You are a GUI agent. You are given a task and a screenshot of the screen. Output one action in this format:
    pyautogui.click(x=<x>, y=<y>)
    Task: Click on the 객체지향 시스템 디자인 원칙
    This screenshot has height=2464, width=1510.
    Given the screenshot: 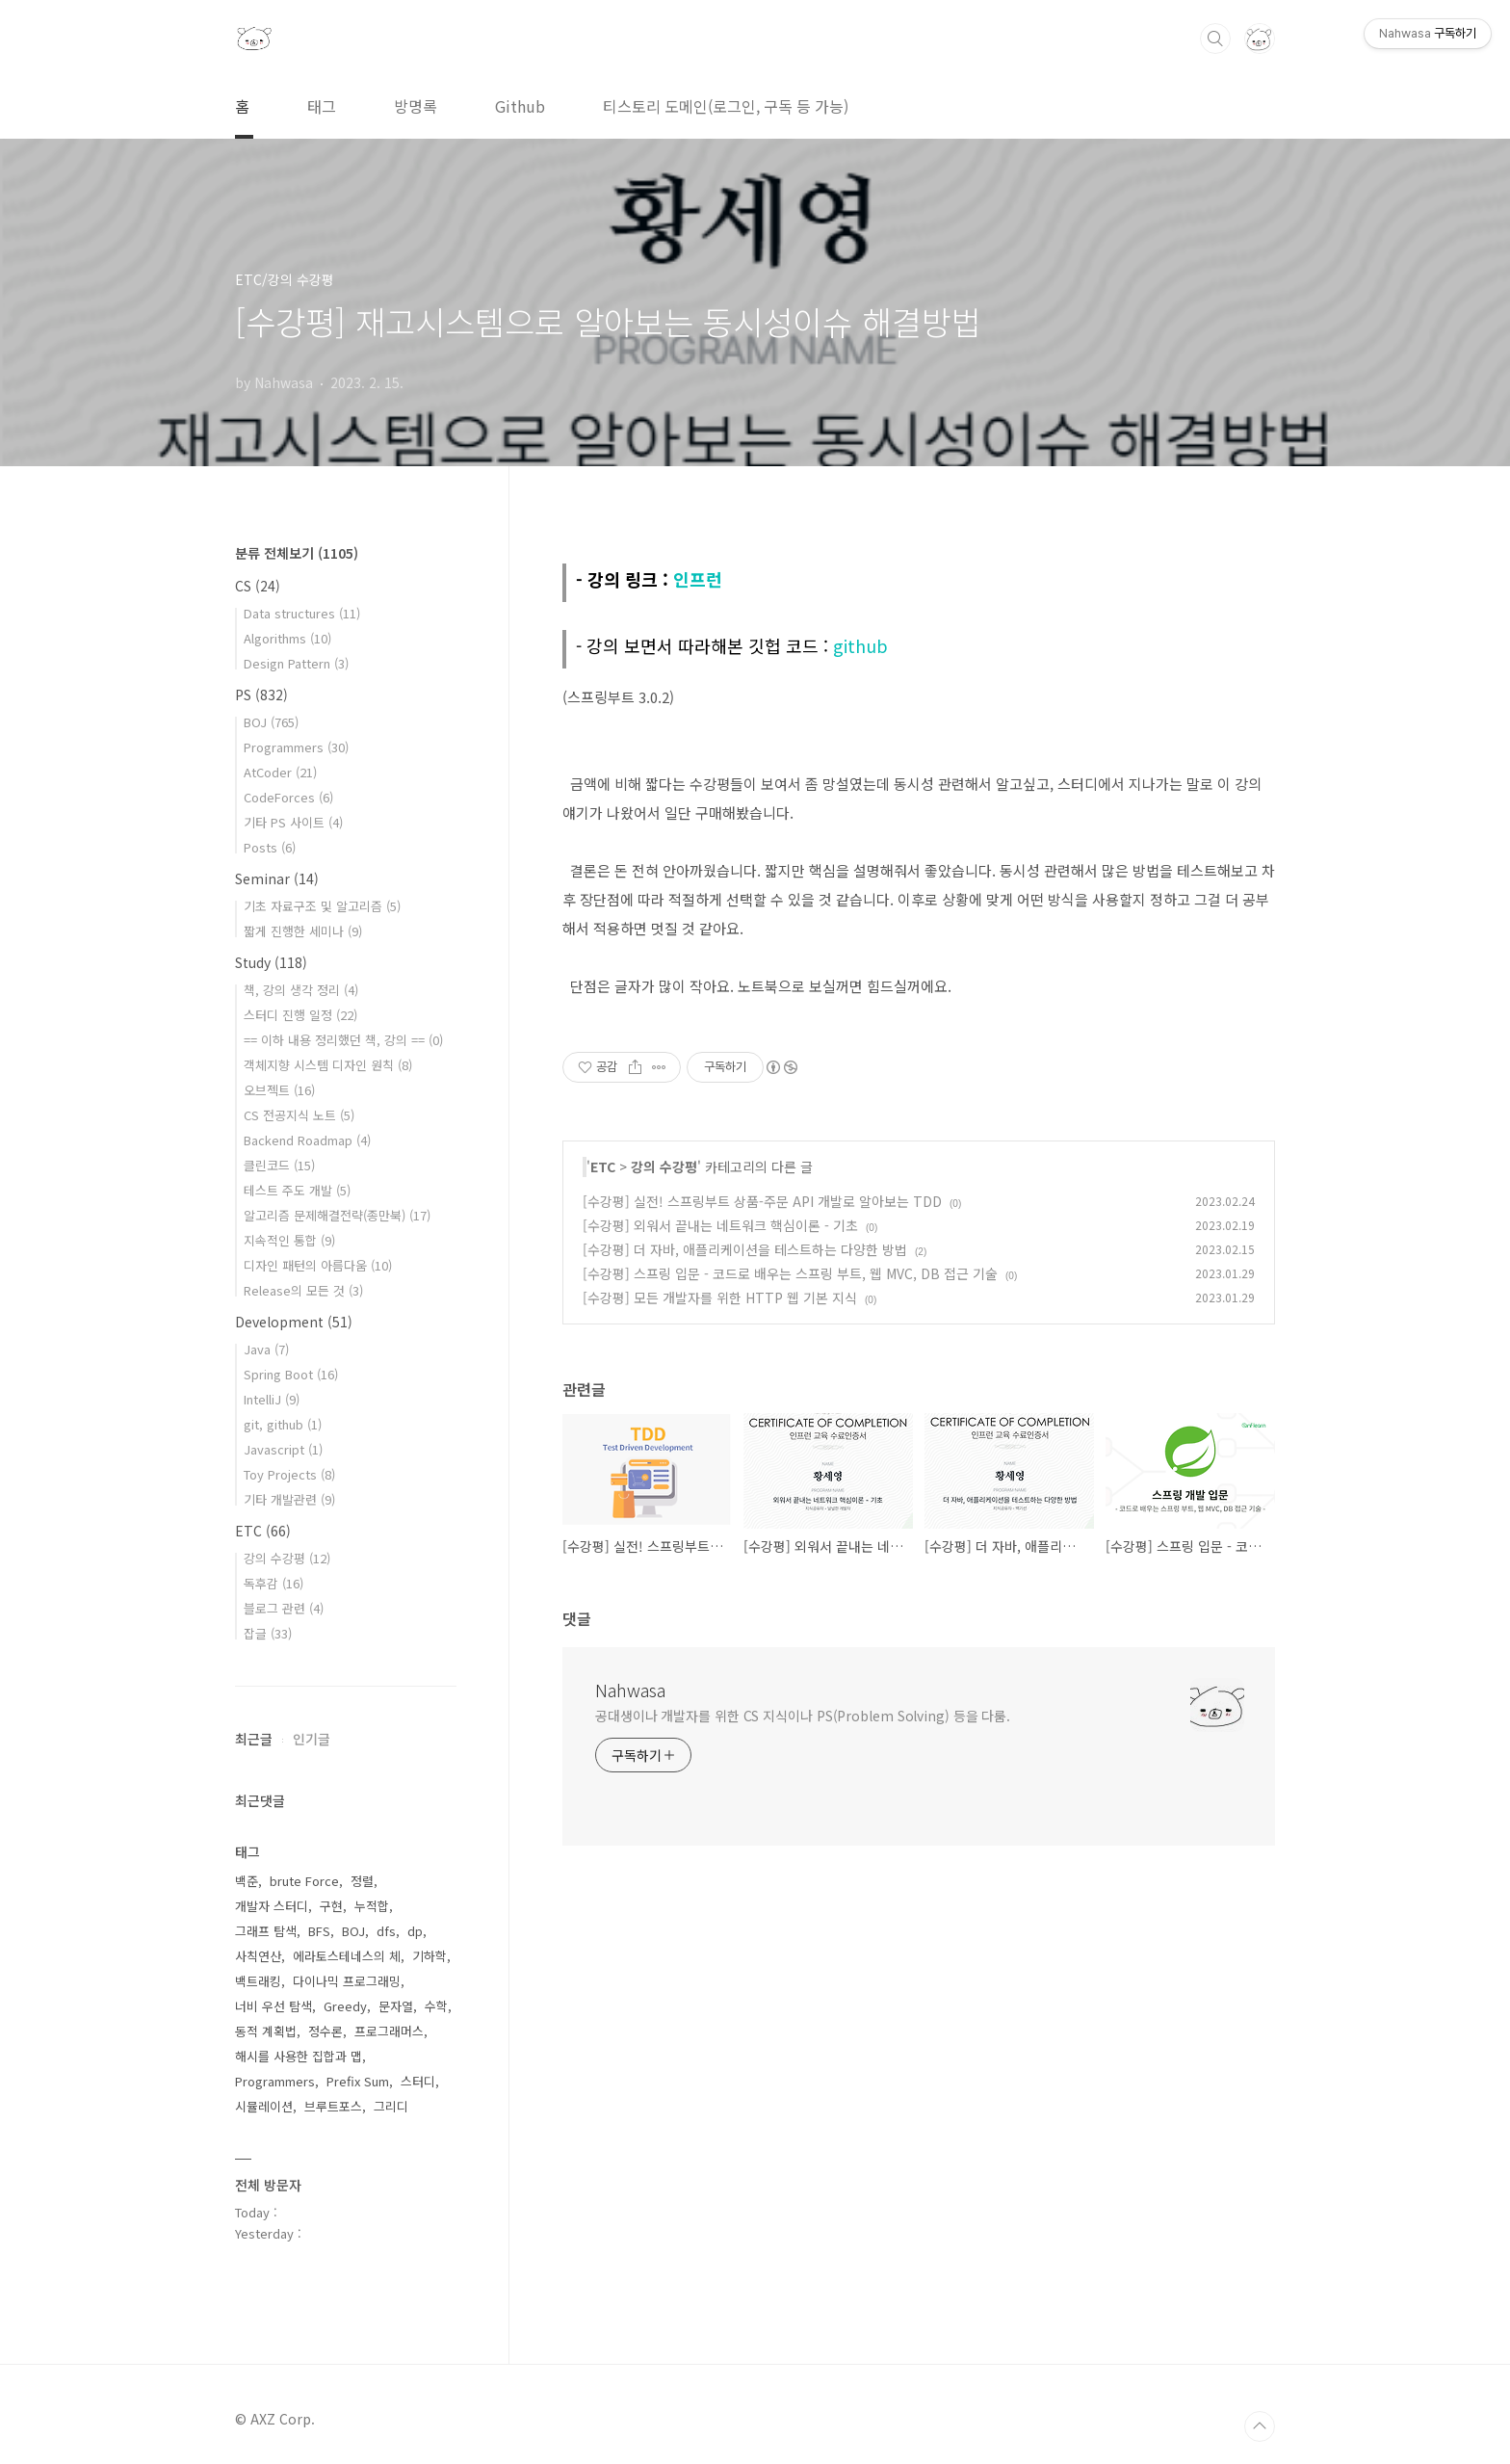 What is the action you would take?
    pyautogui.click(x=328, y=1065)
    